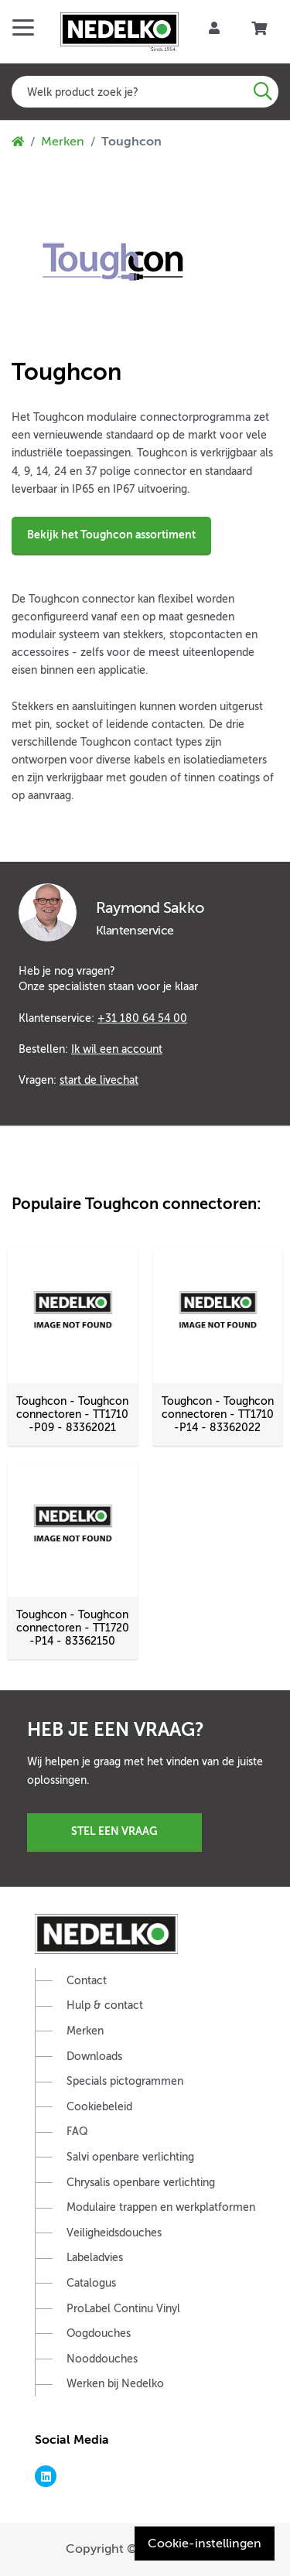 The image size is (290, 2576). What do you see at coordinates (111, 534) in the screenshot?
I see `Bekijk het Toughcon assortiment` at bounding box center [111, 534].